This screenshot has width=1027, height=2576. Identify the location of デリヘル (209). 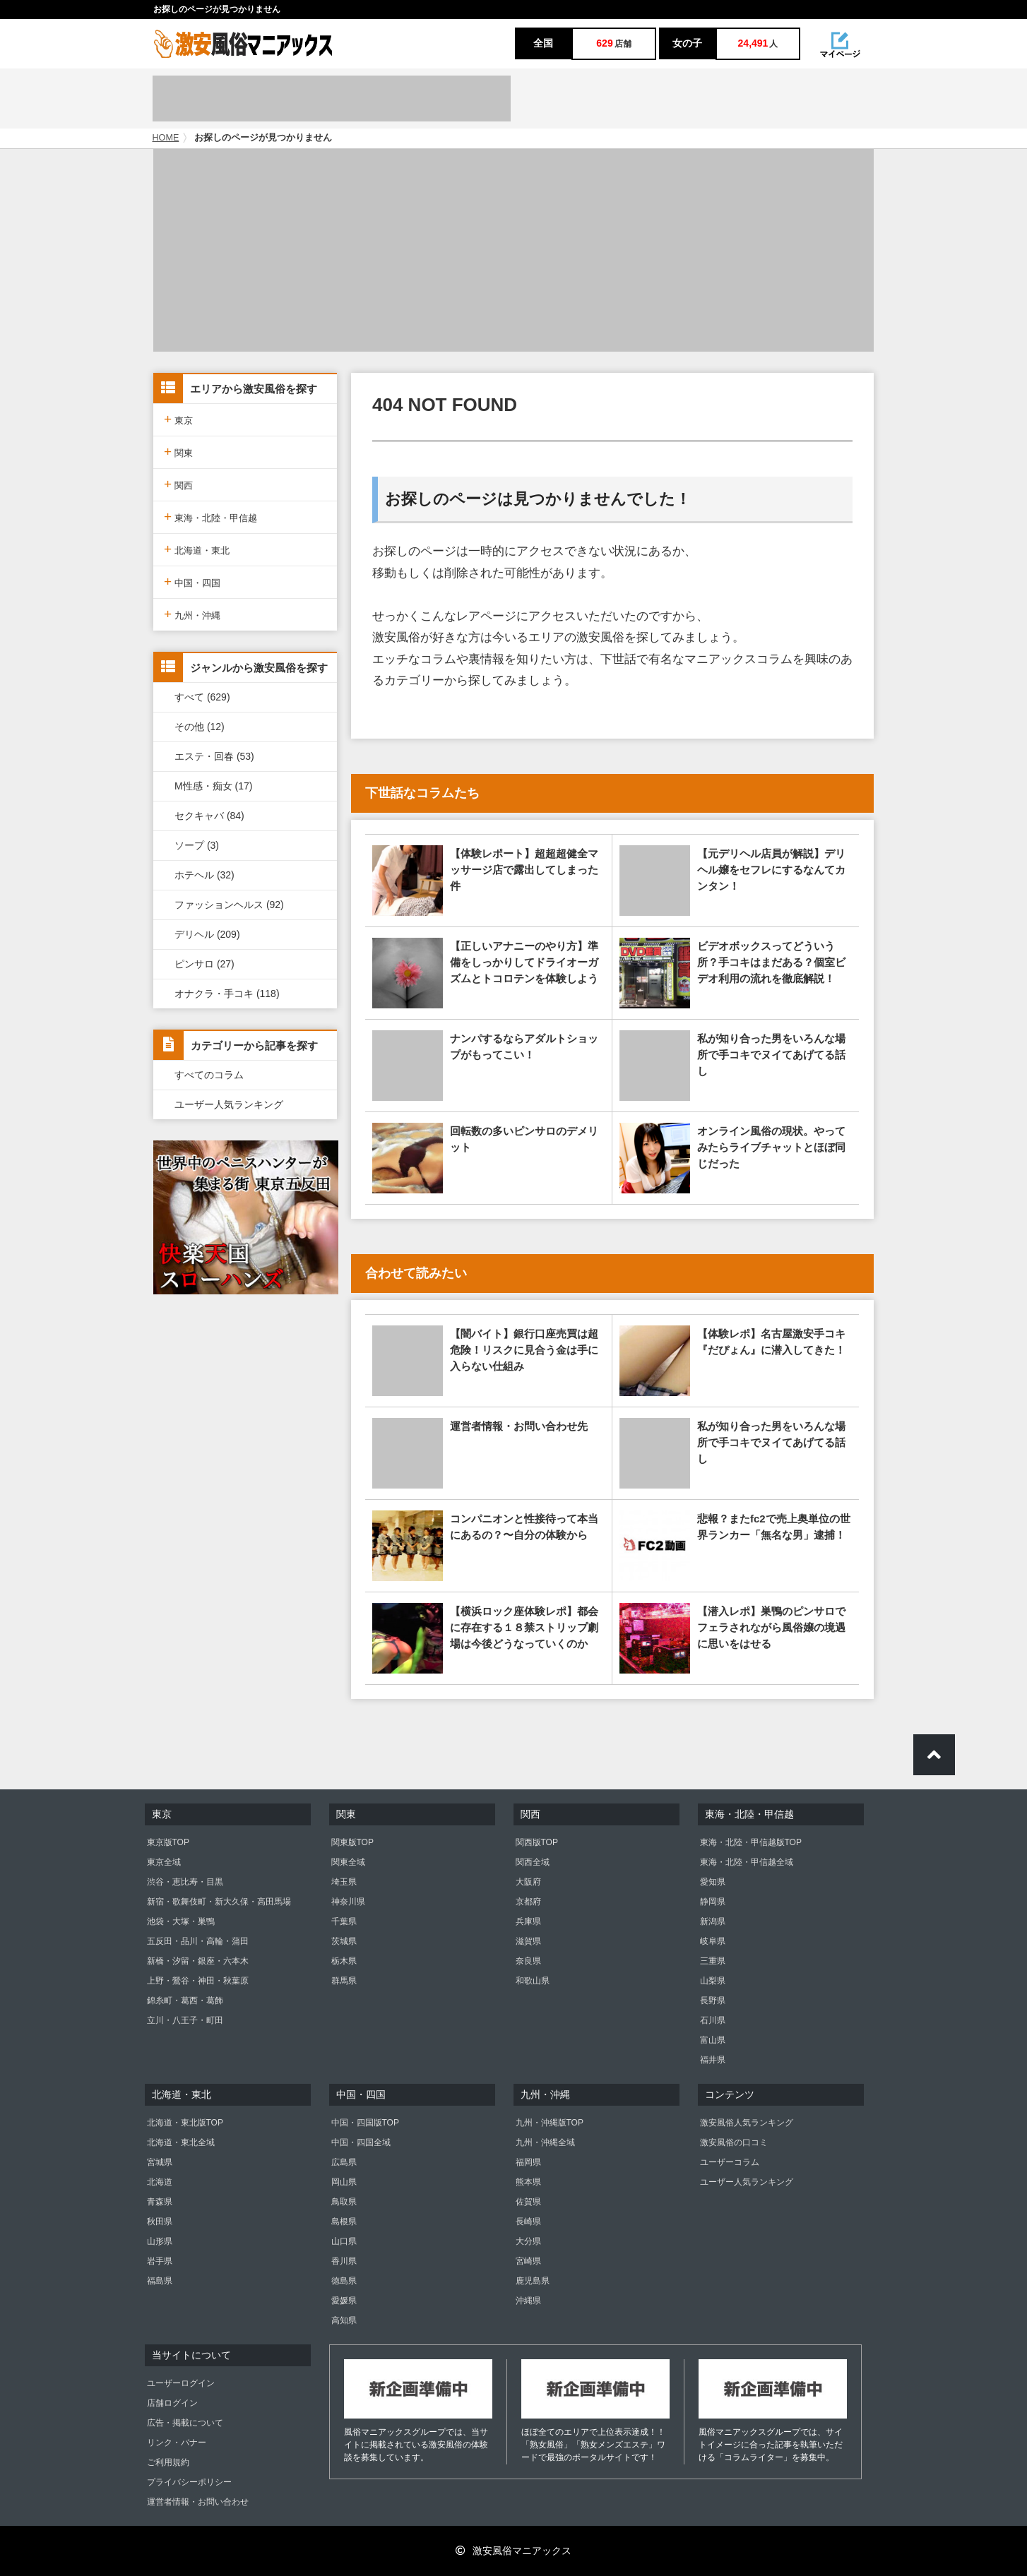
(207, 934).